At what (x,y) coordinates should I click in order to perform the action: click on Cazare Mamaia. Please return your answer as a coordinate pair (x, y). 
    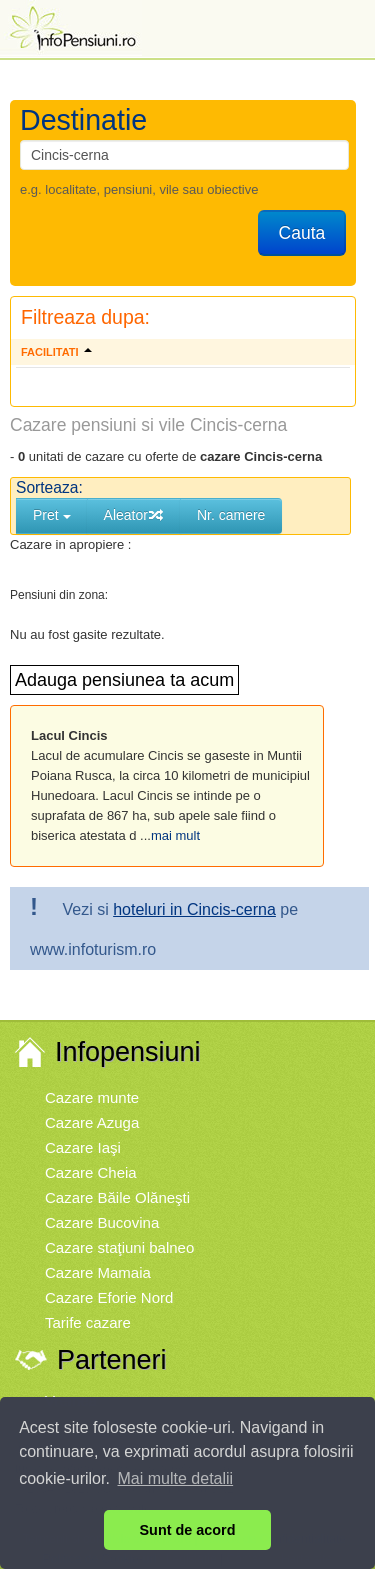
    Looking at the image, I should click on (98, 1272).